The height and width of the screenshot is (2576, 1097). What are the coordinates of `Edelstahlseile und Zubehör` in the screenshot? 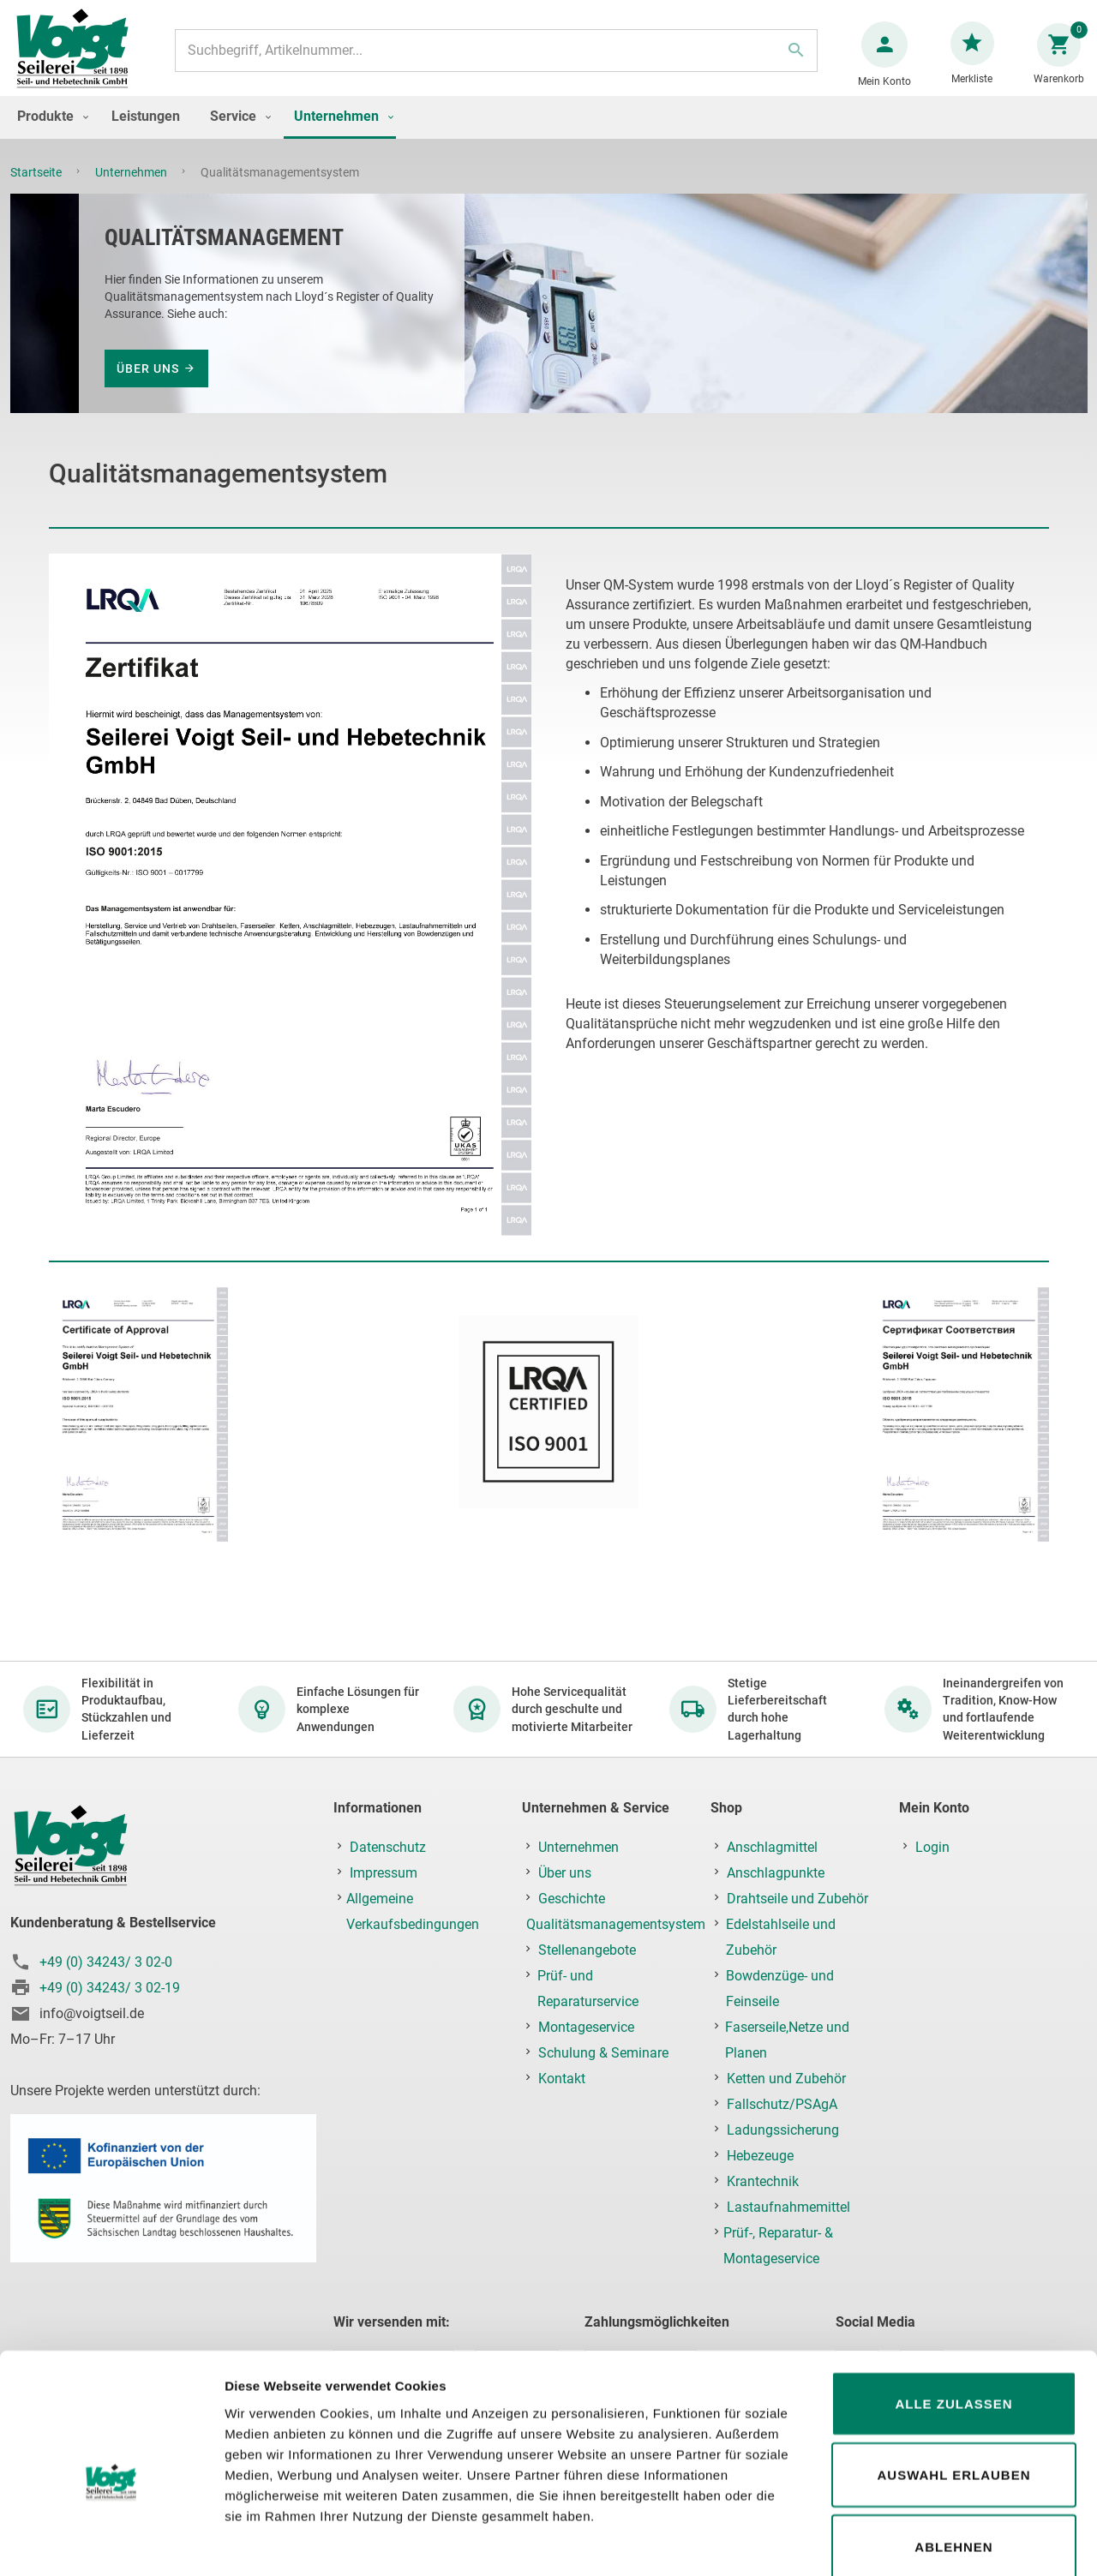 It's located at (781, 1938).